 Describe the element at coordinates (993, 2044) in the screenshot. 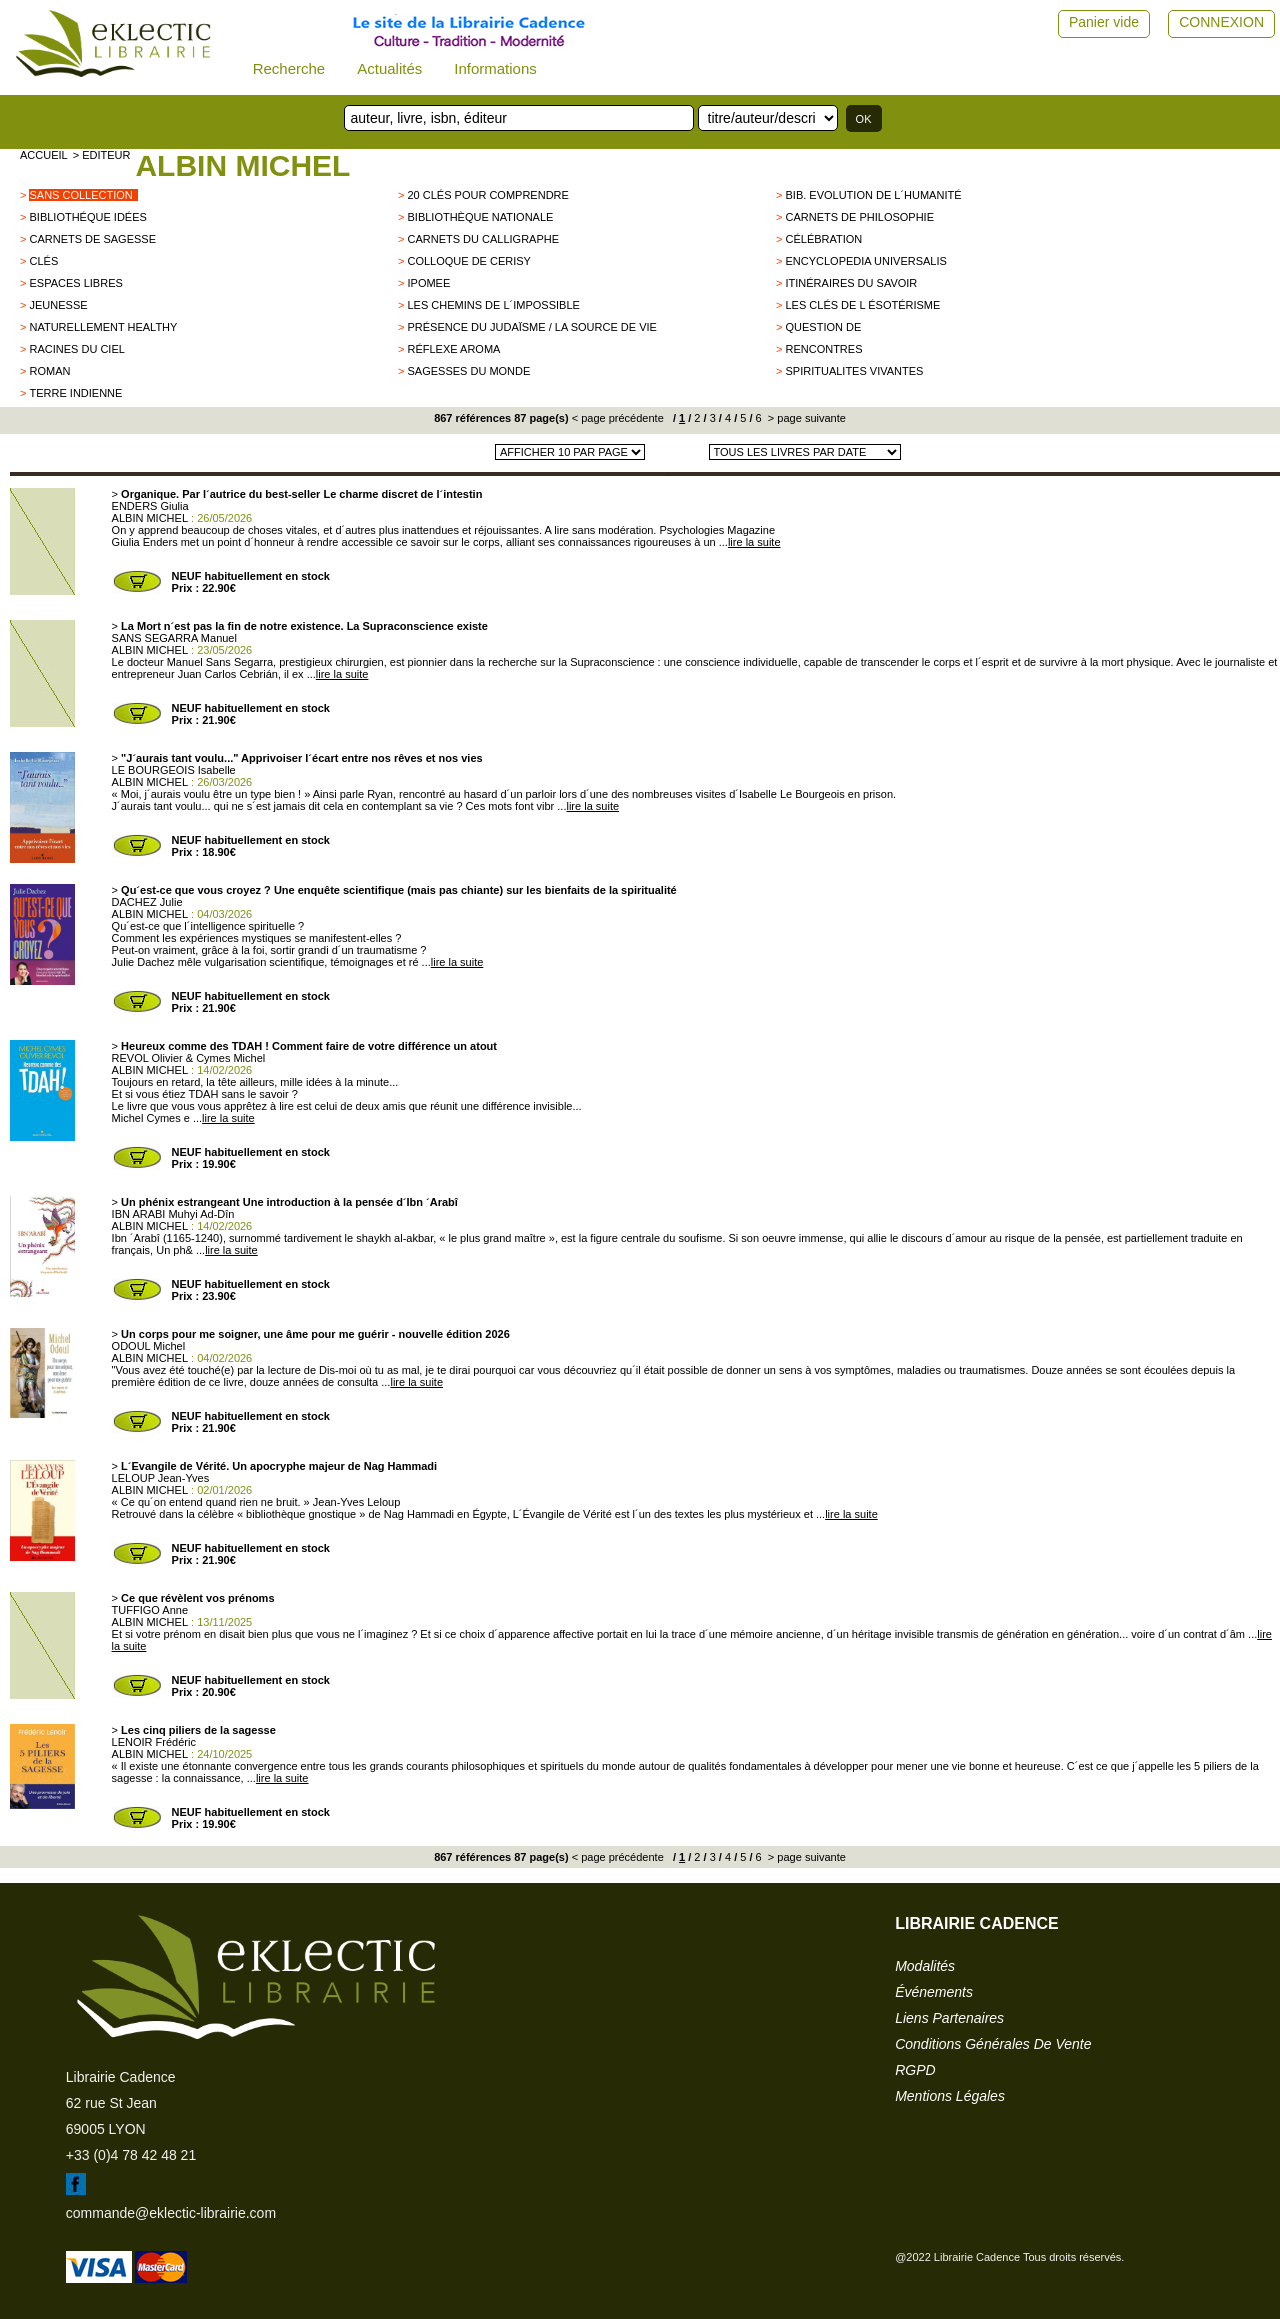

I see `conditions générales de vente` at that location.